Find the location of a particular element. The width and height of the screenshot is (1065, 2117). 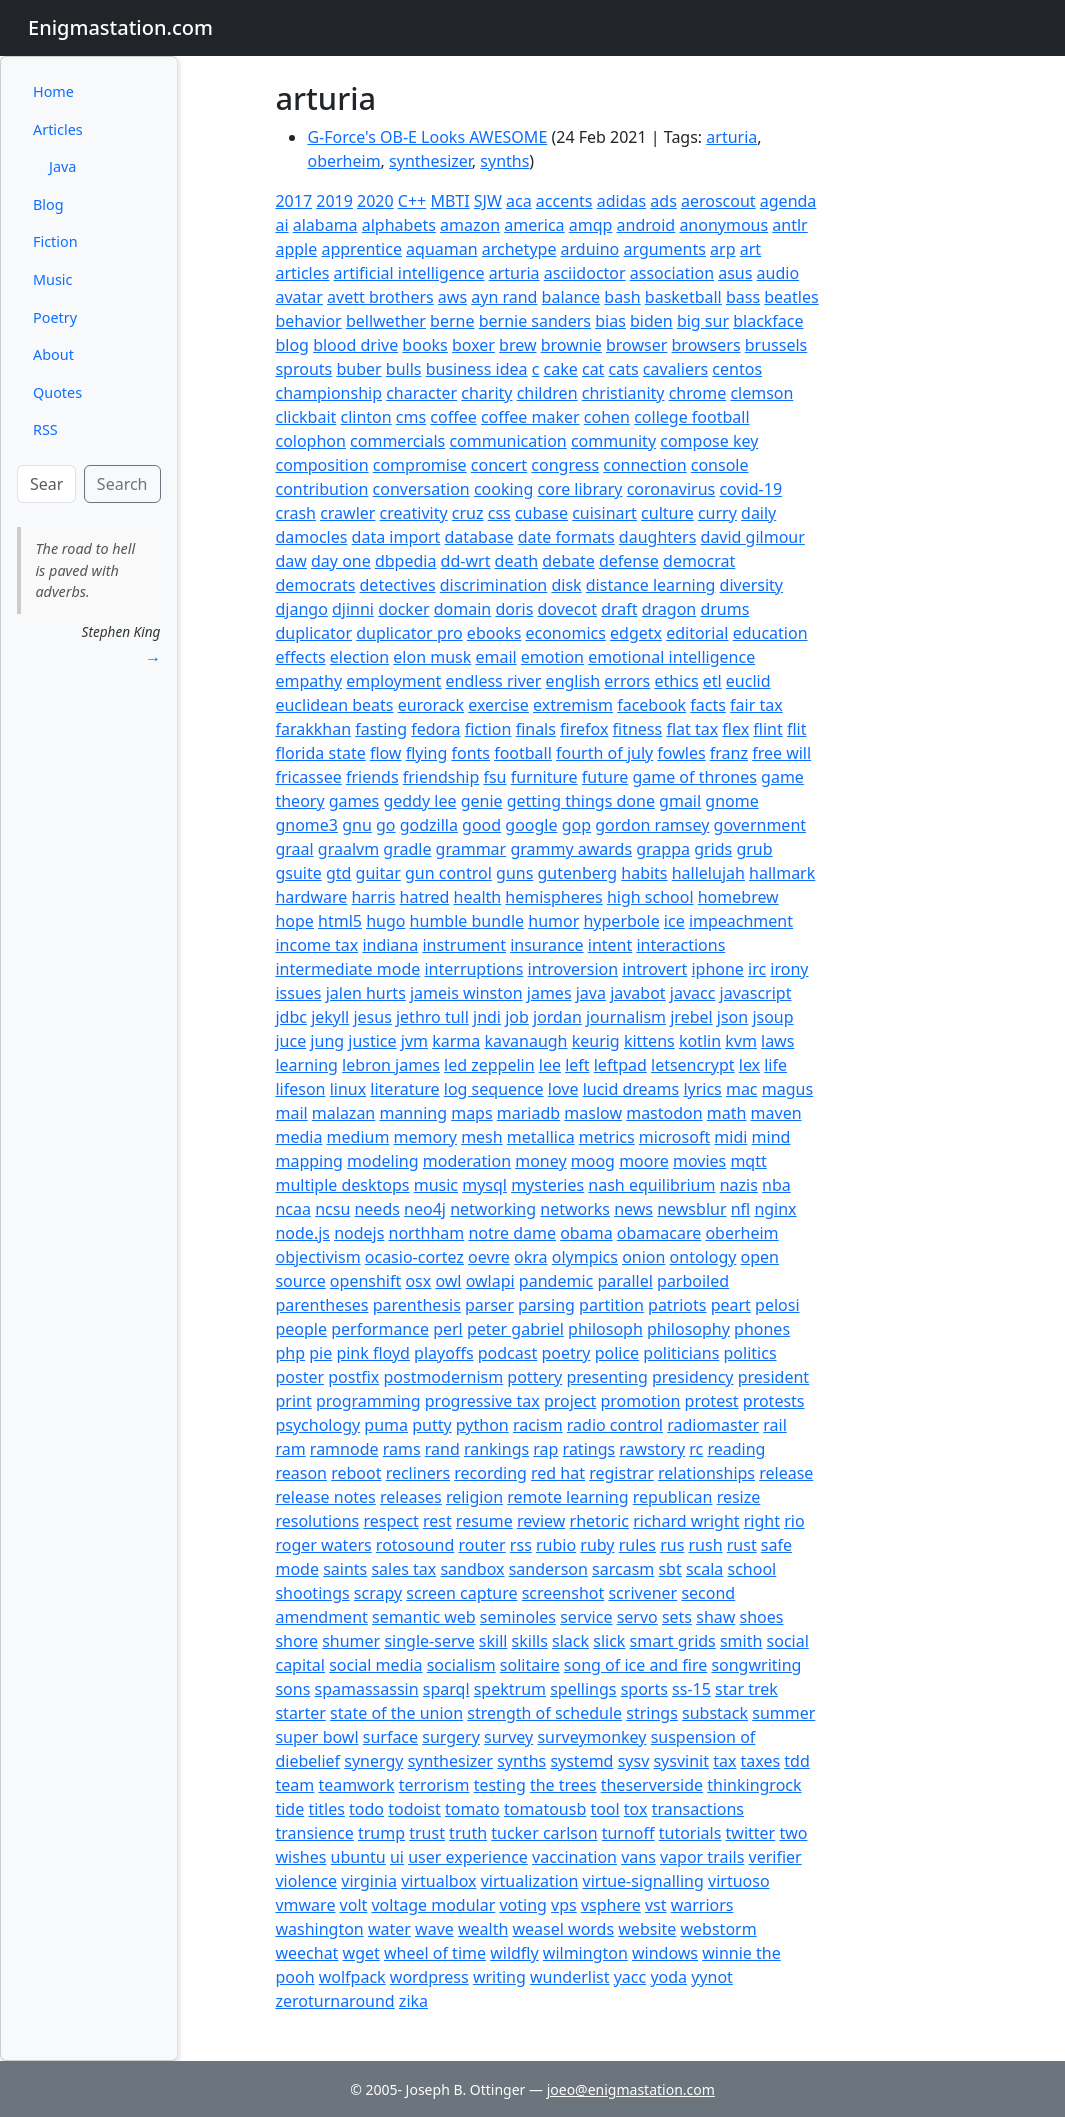

linux is located at coordinates (348, 1089).